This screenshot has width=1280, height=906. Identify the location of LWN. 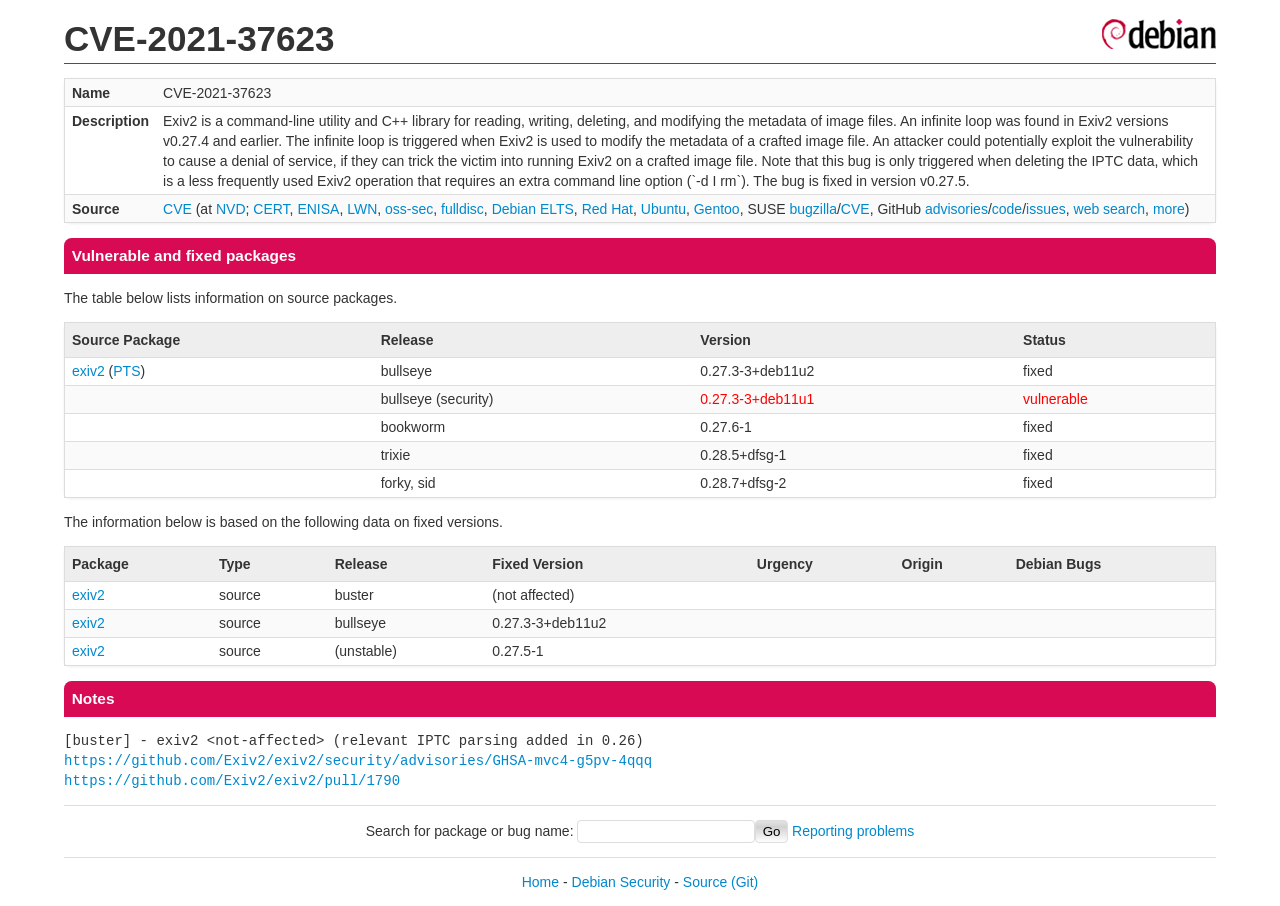
(362, 209).